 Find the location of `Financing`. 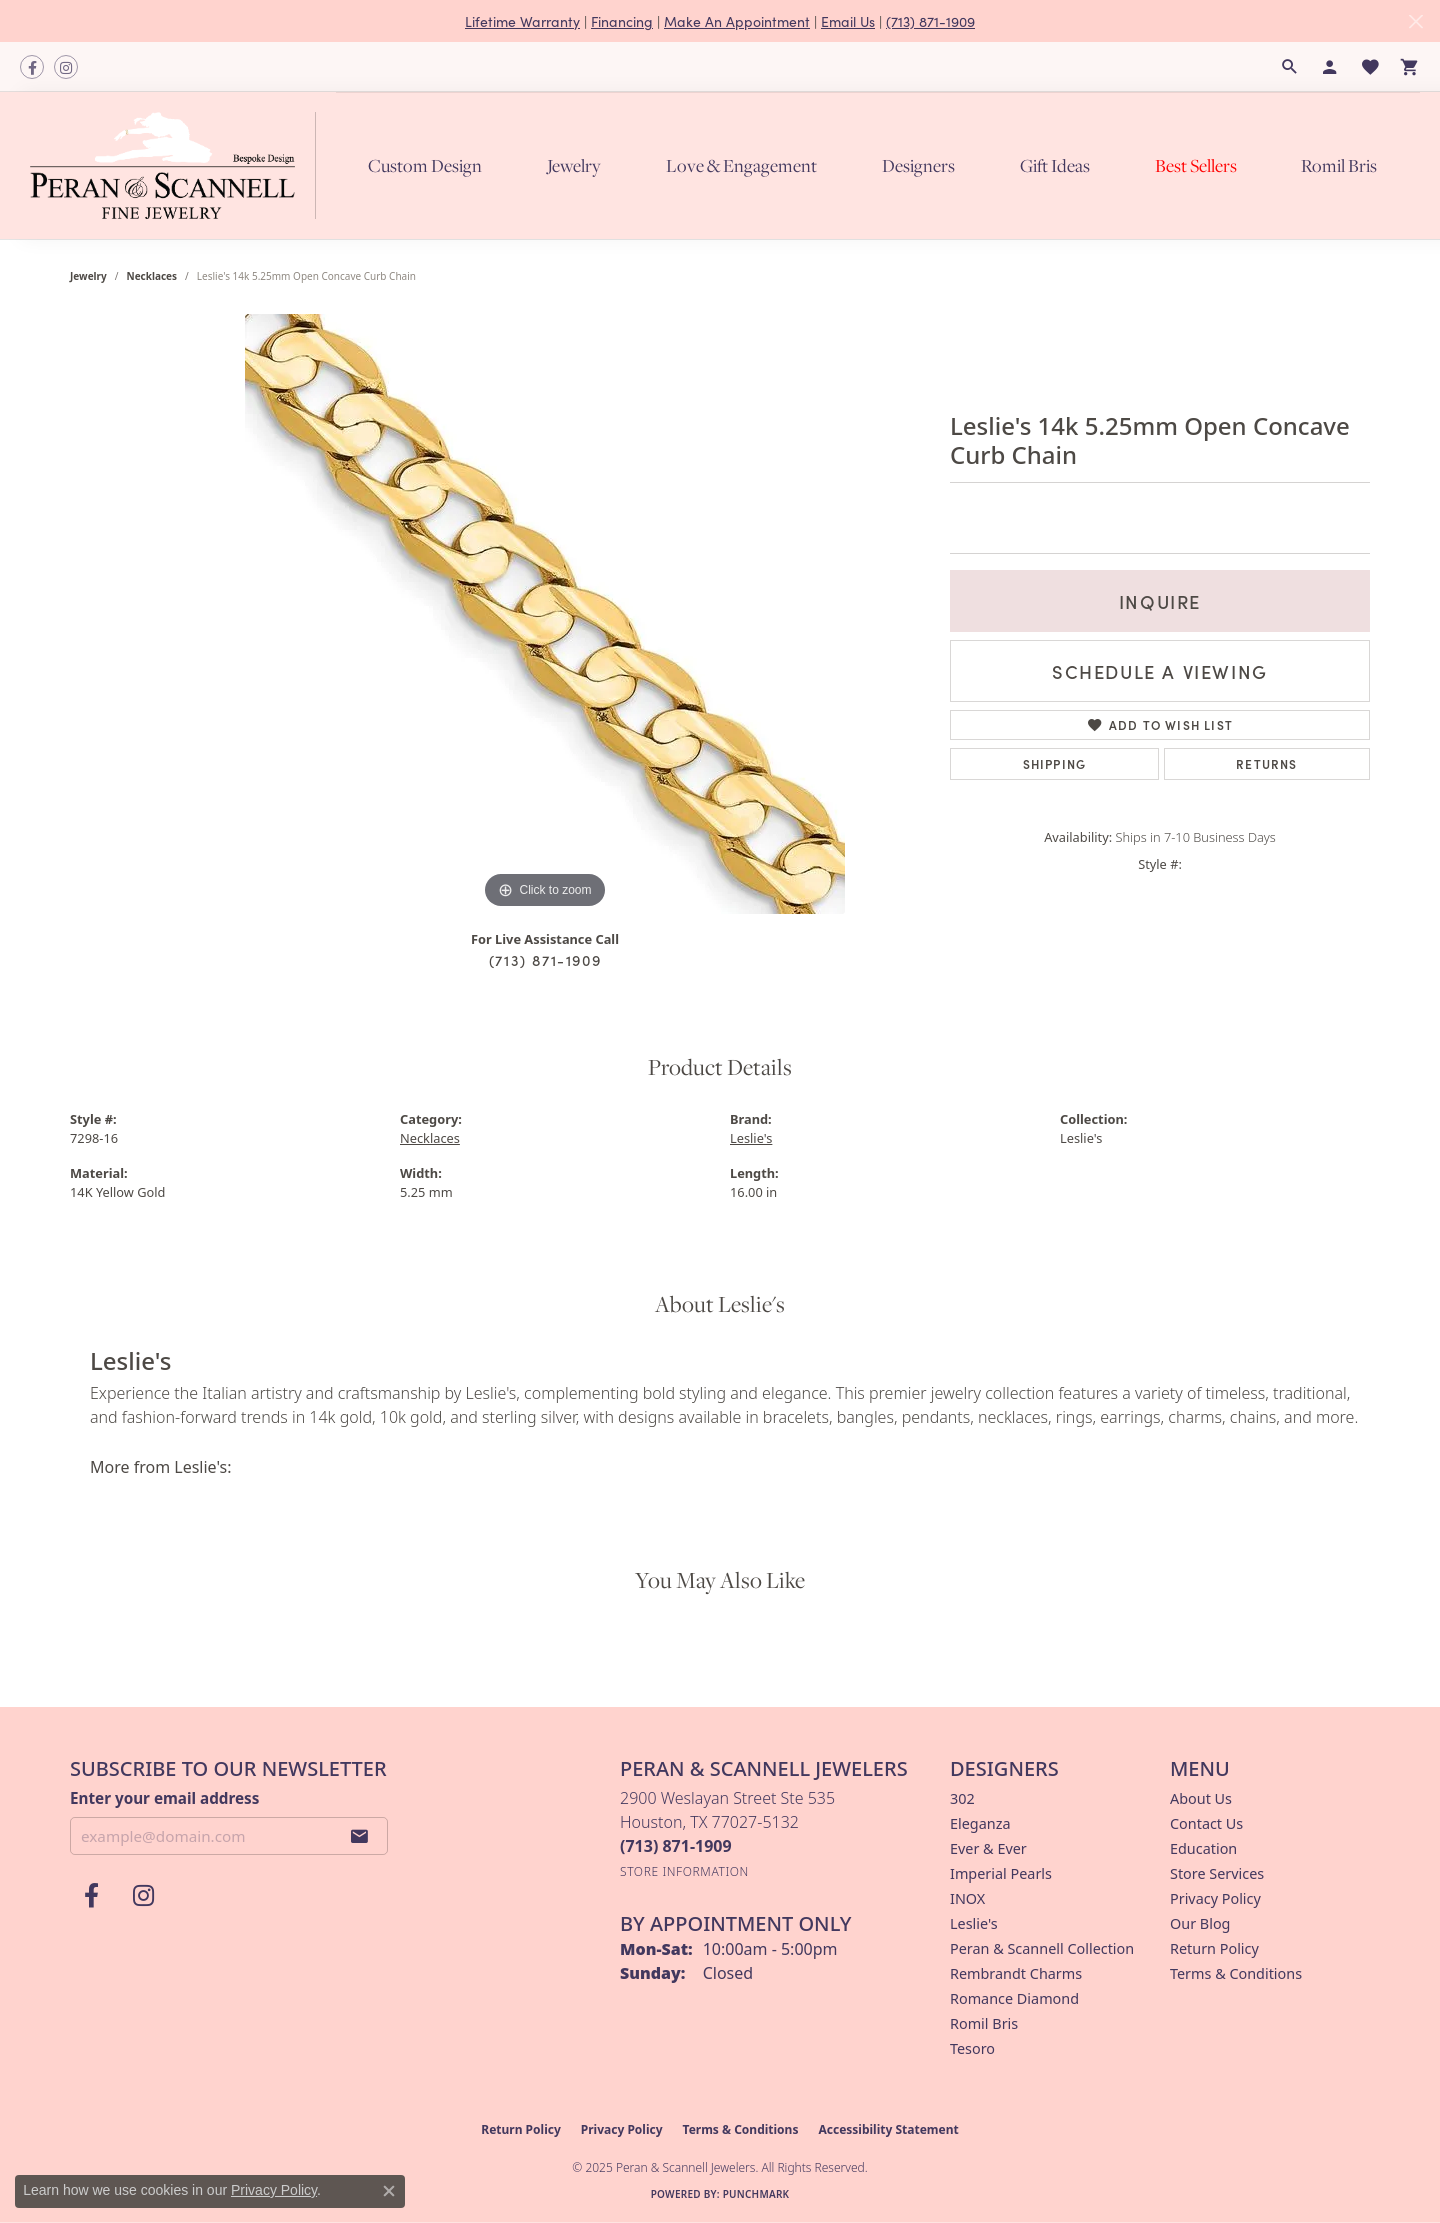

Financing is located at coordinates (622, 21).